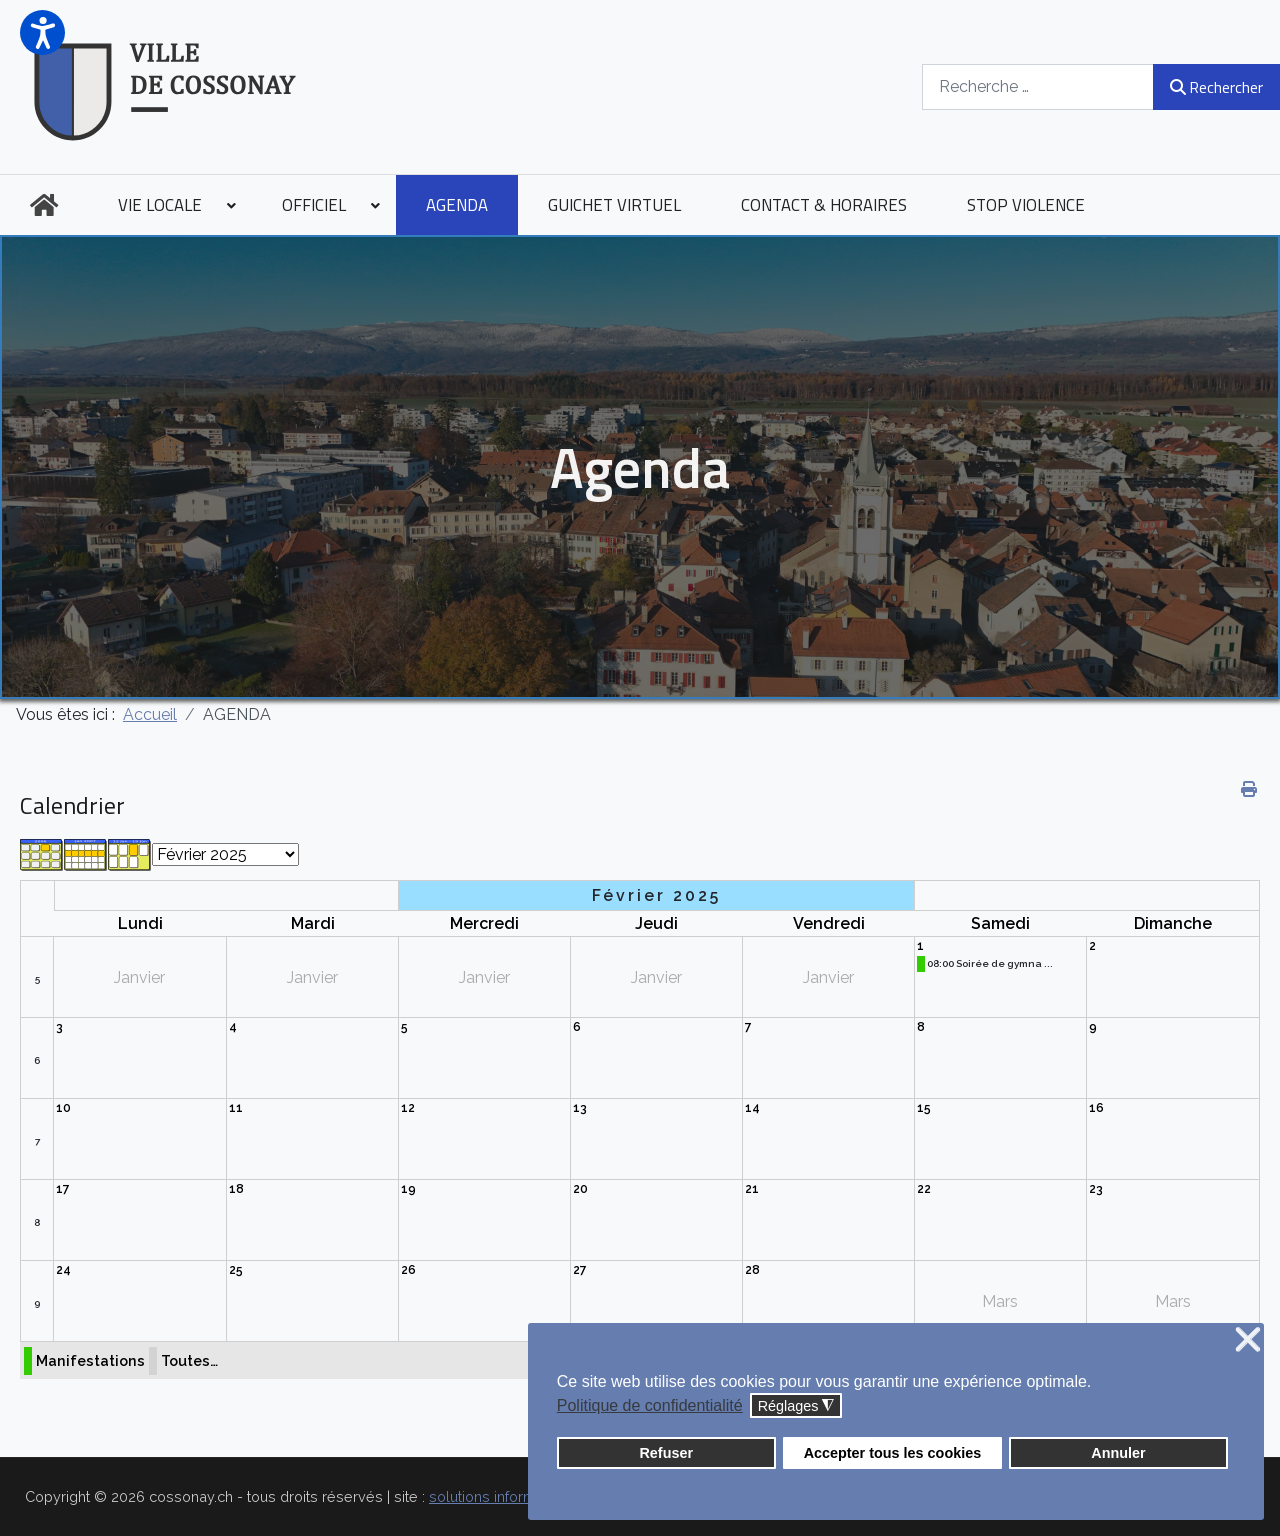  Describe the element at coordinates (1118, 1453) in the screenshot. I see `Annuler [button]` at that location.